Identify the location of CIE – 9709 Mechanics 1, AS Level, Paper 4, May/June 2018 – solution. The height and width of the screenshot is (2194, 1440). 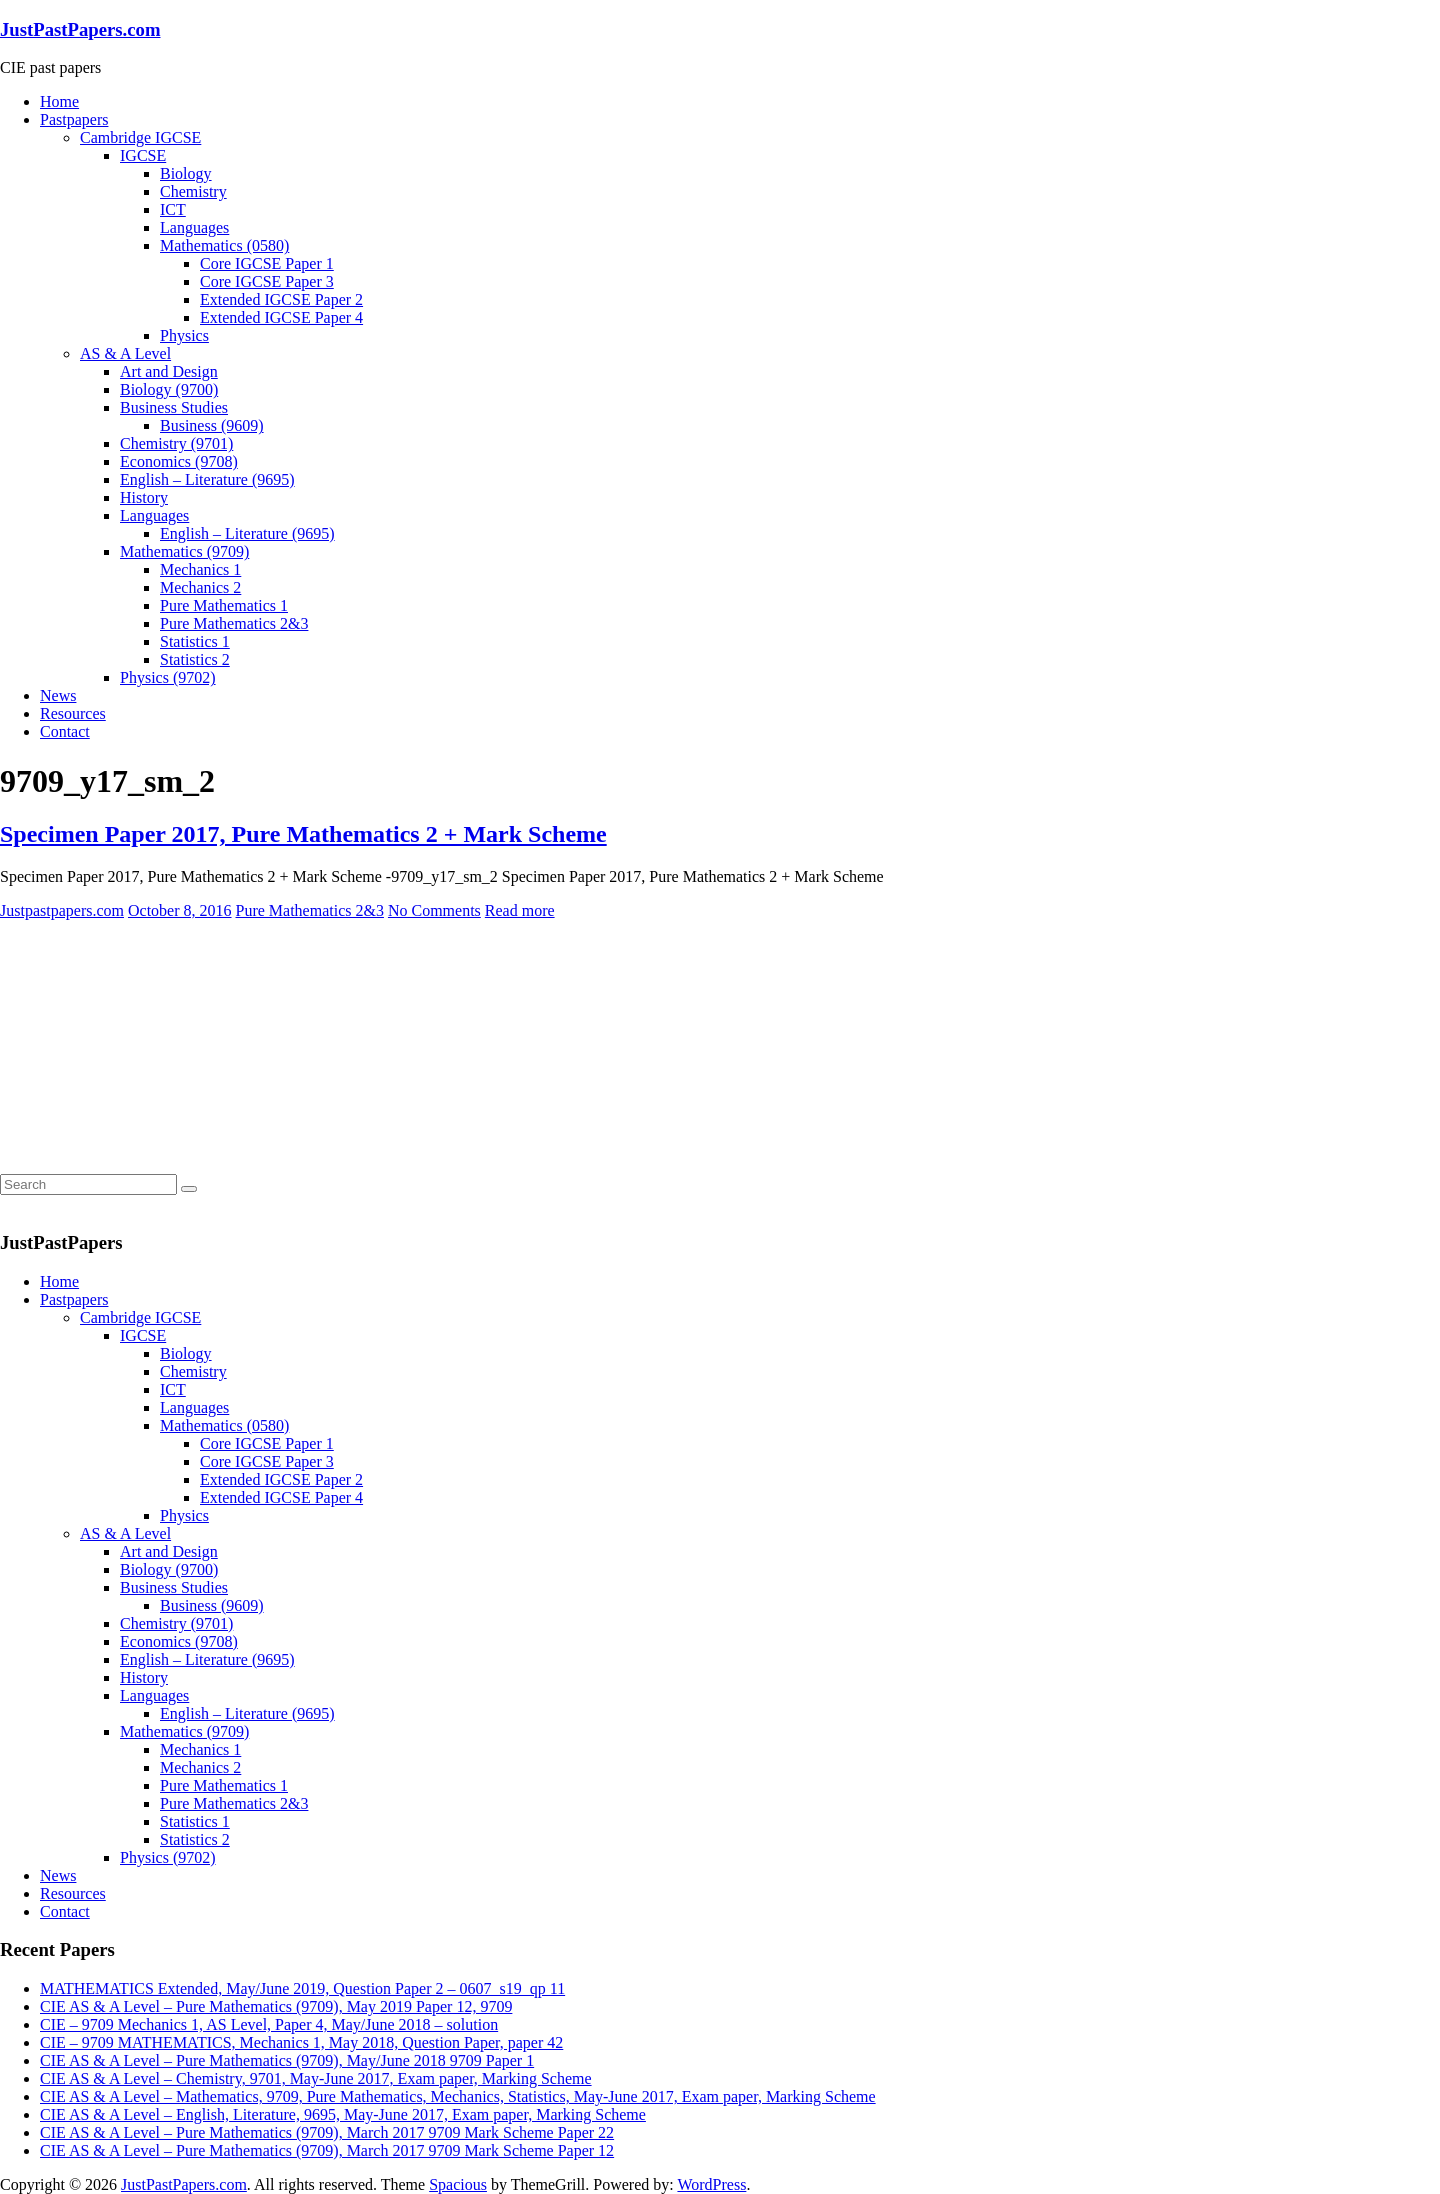
(269, 2024).